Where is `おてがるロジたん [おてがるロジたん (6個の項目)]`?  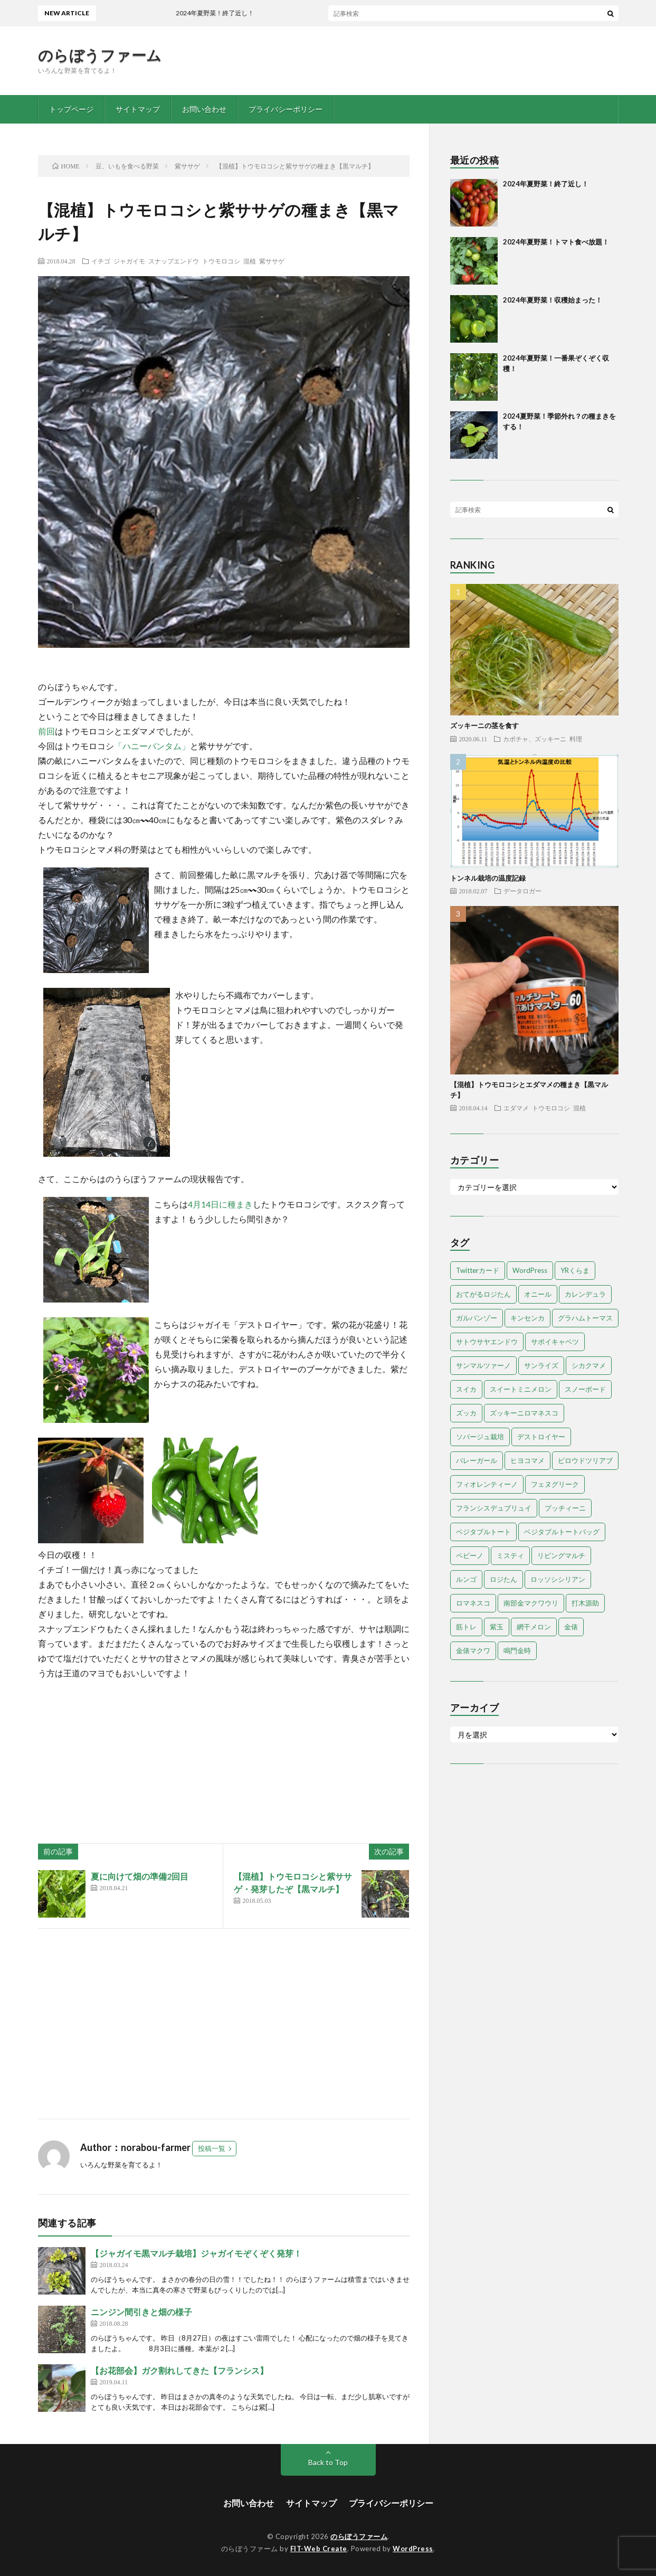
おてがるロジたん [おてがるロジたん (6個の項目)] is located at coordinates (483, 1294).